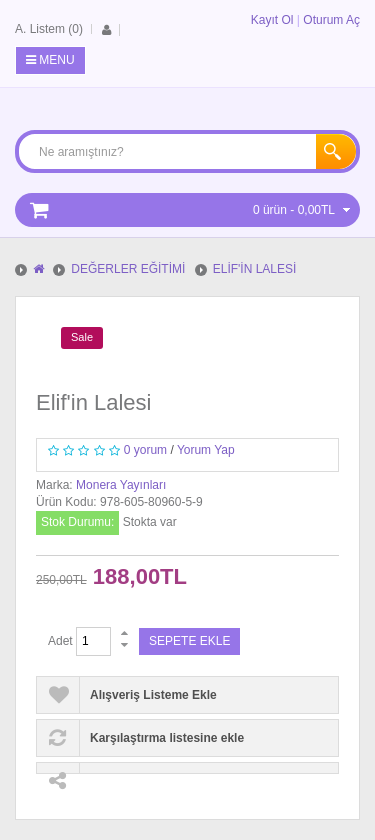  I want to click on Karşılaştırma listesine ekle, so click(167, 738).